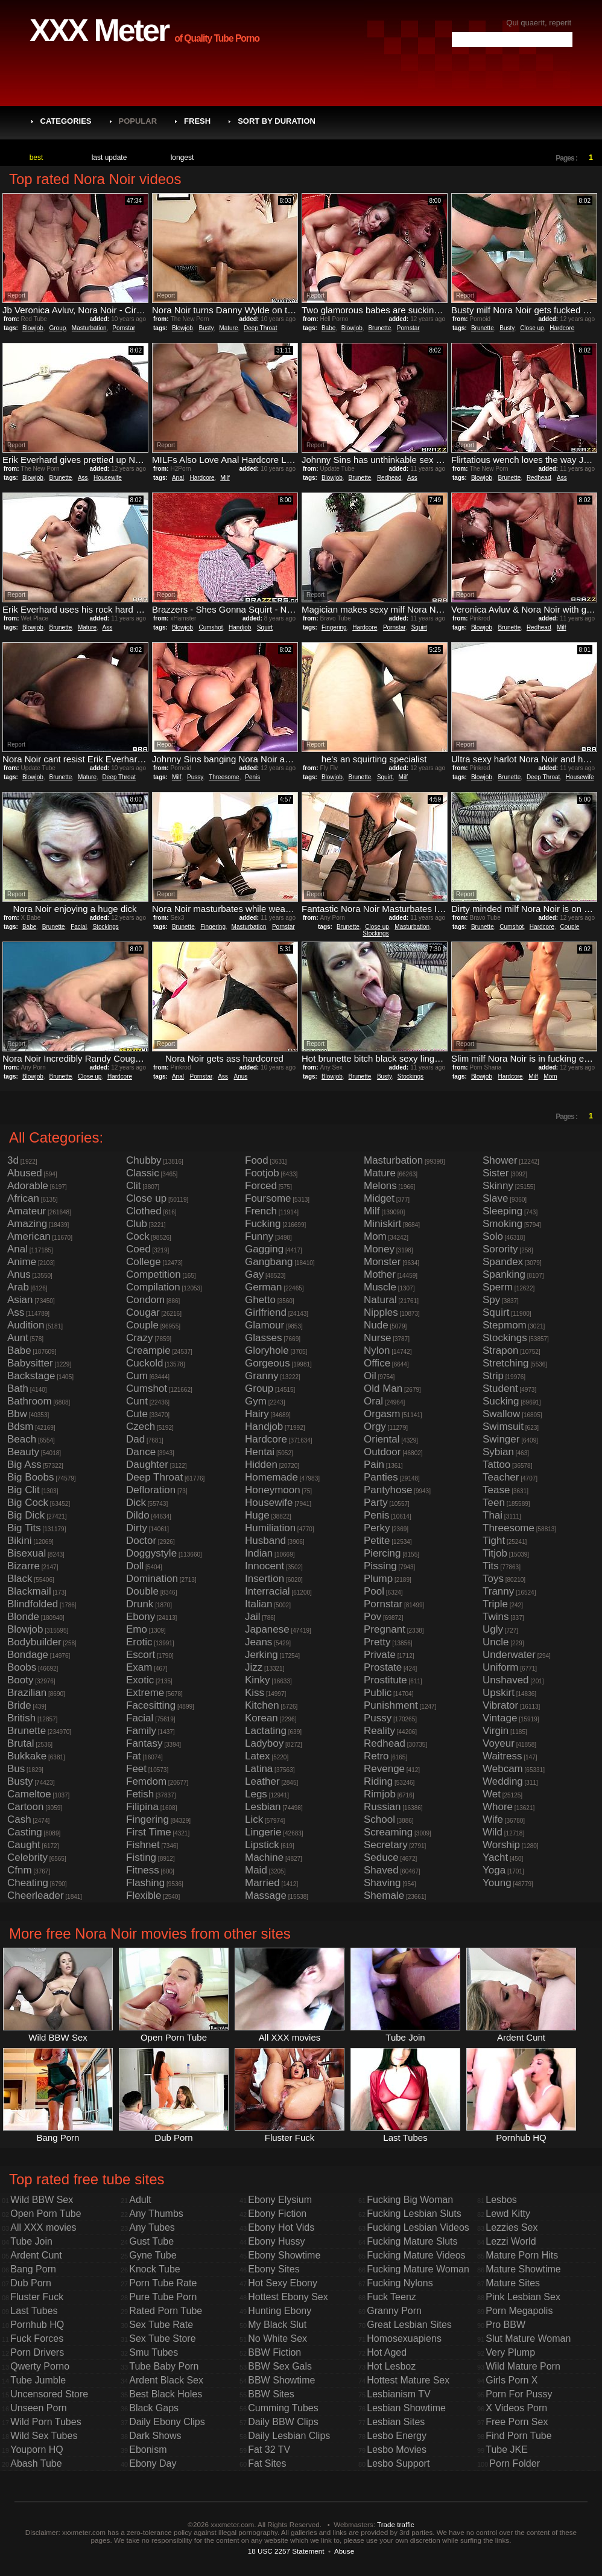  I want to click on Anime, so click(21, 1261).